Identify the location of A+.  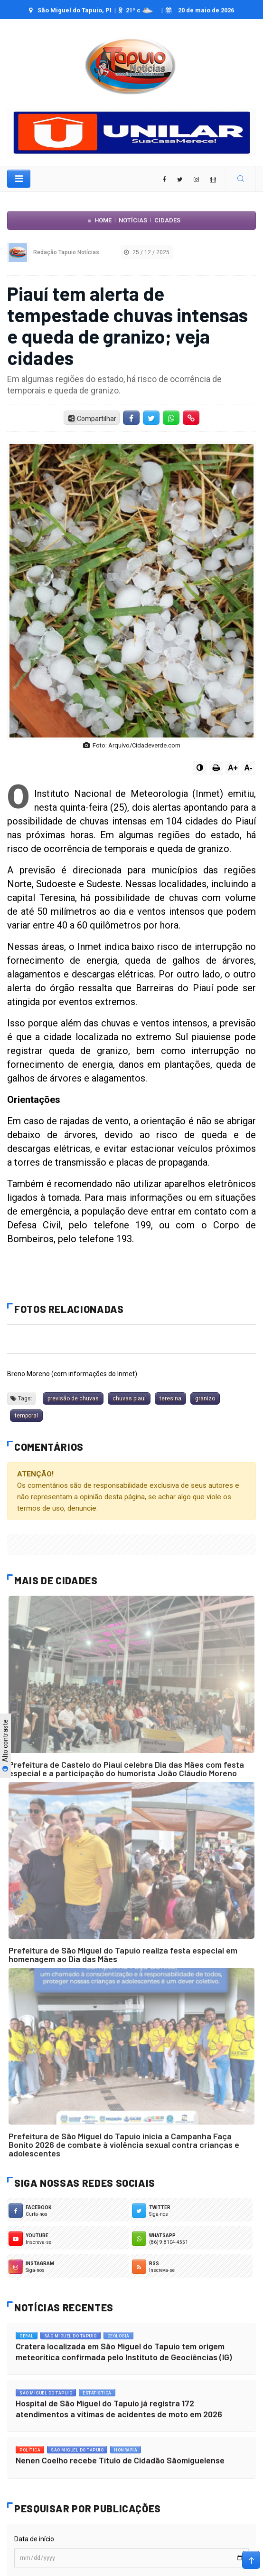
(233, 768).